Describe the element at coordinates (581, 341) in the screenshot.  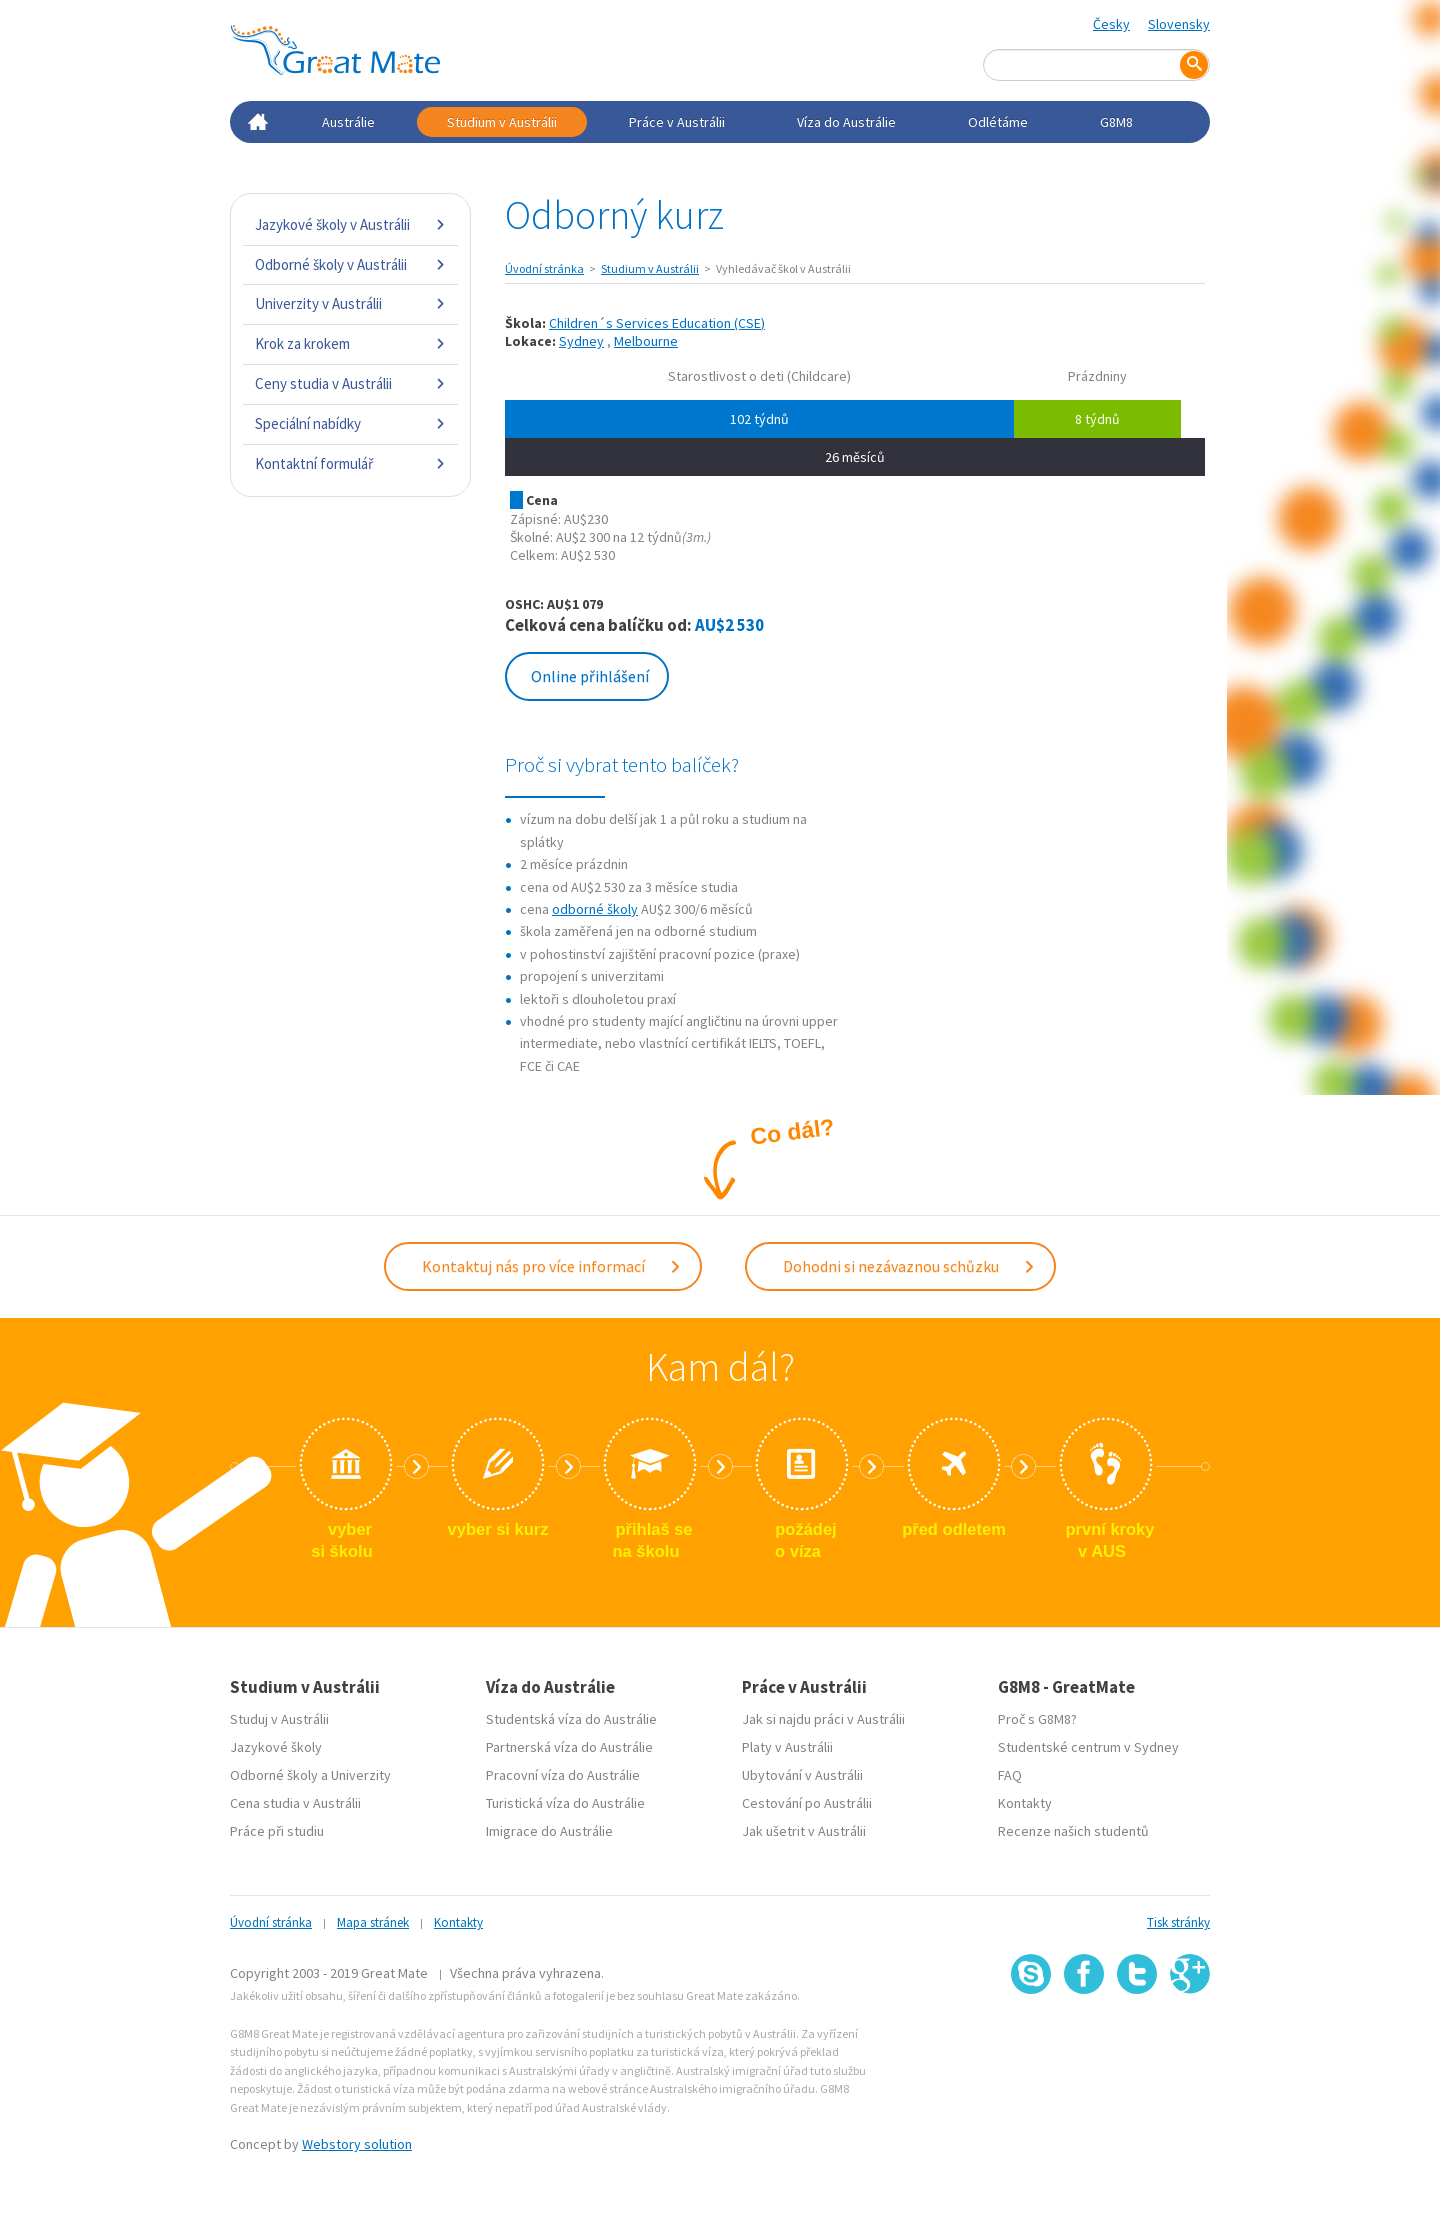
I see `Sydney` at that location.